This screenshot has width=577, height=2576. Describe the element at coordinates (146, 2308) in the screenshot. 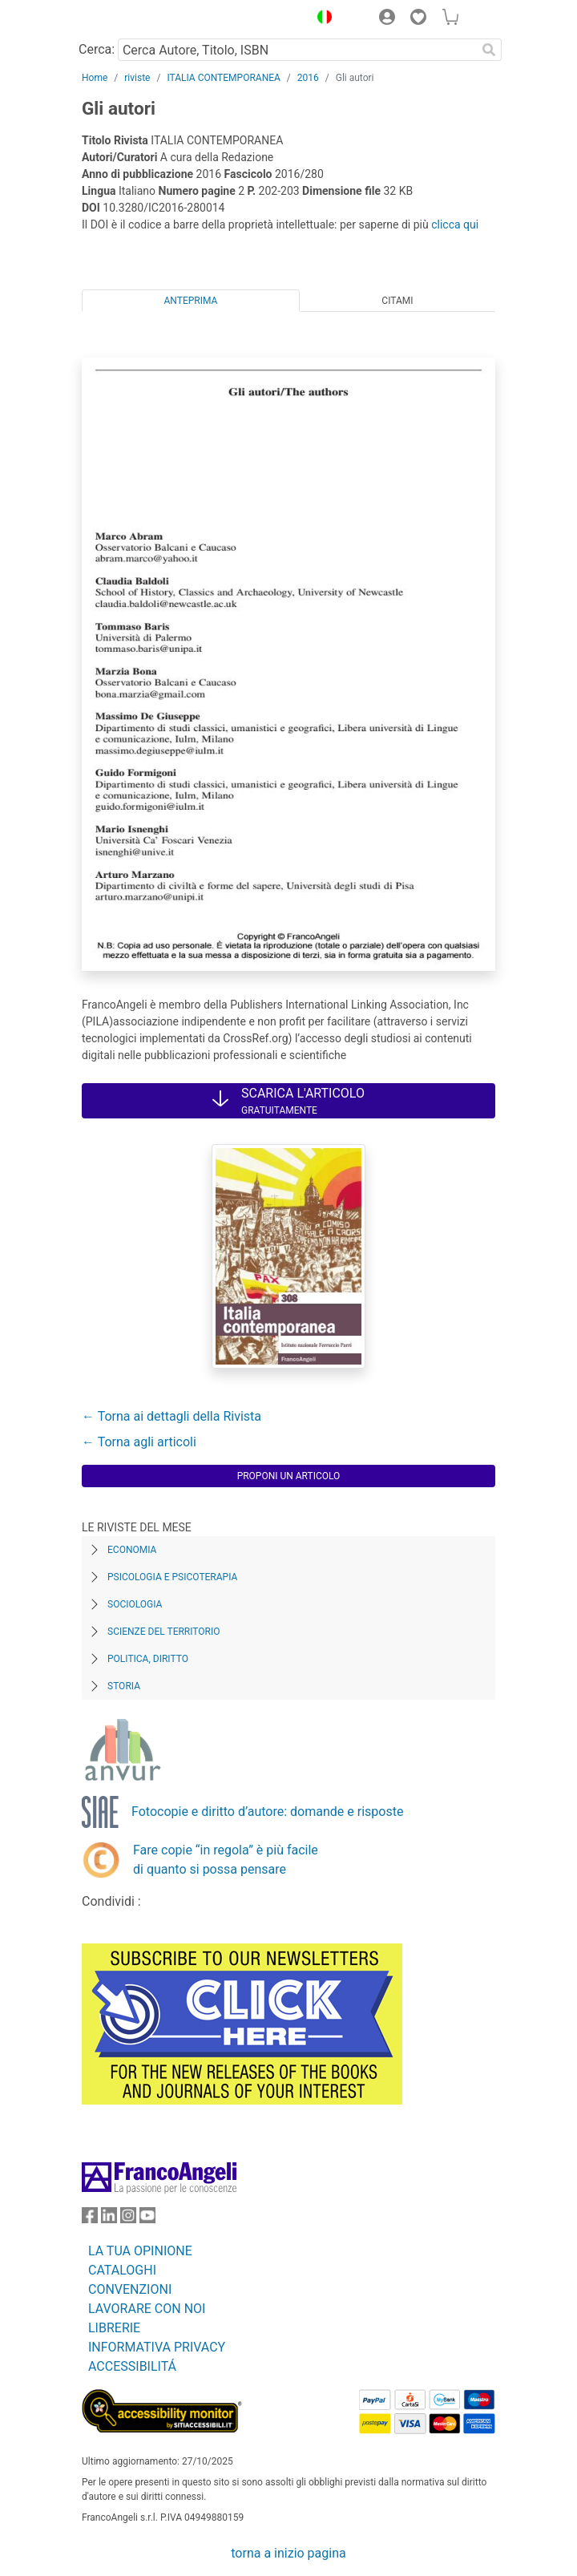

I see `LAVORARE CON NOI` at that location.